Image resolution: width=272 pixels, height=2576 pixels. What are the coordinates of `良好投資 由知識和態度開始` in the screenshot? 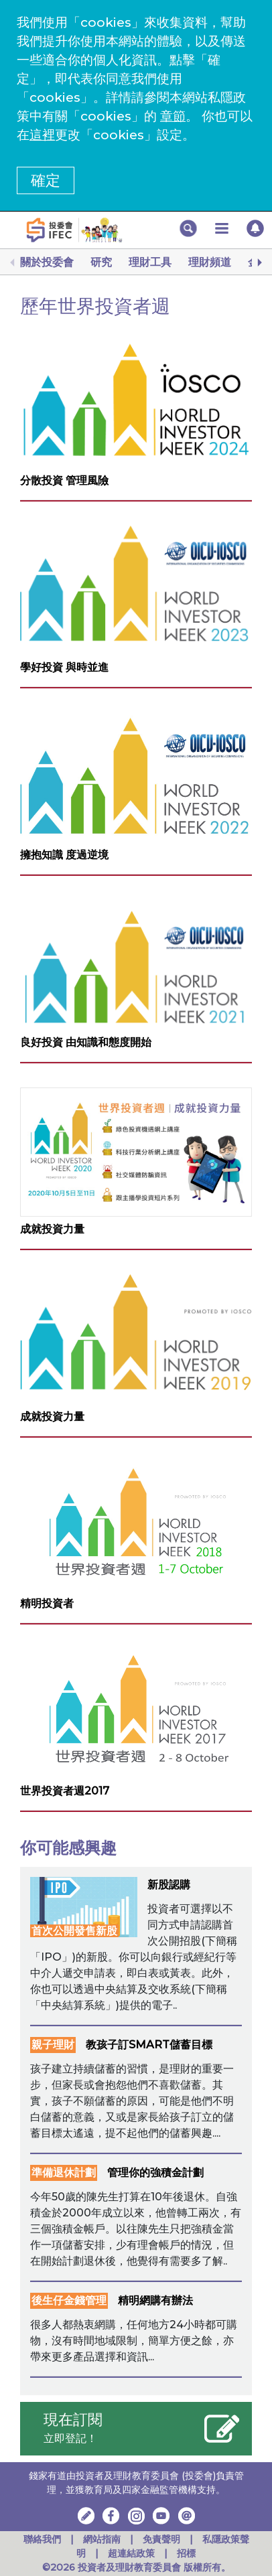 It's located at (85, 1042).